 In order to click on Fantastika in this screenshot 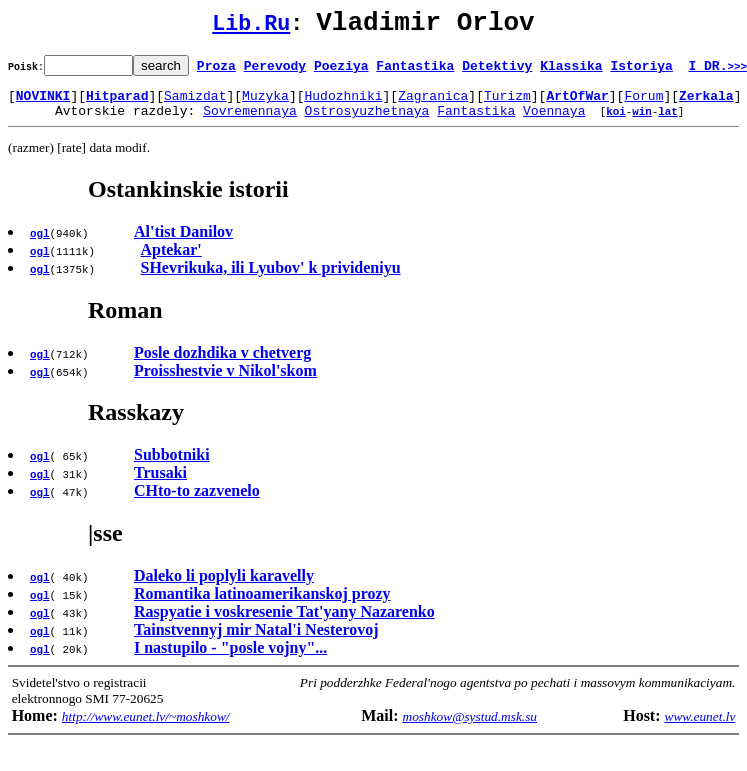, I will do `click(415, 71)`.